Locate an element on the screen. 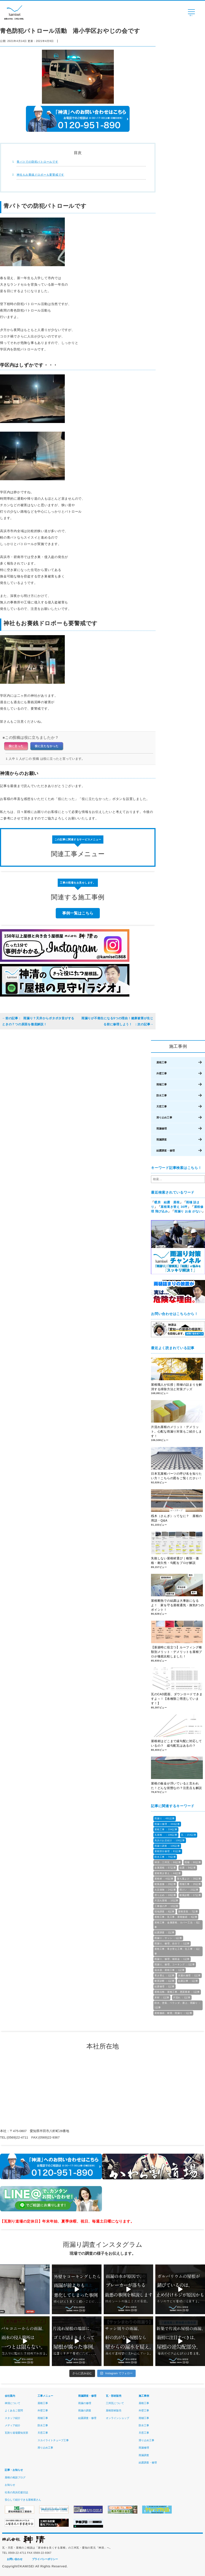 The width and height of the screenshot is (205, 2576). 瓦割り道場愛知支部 is located at coordinates (16, 2432).